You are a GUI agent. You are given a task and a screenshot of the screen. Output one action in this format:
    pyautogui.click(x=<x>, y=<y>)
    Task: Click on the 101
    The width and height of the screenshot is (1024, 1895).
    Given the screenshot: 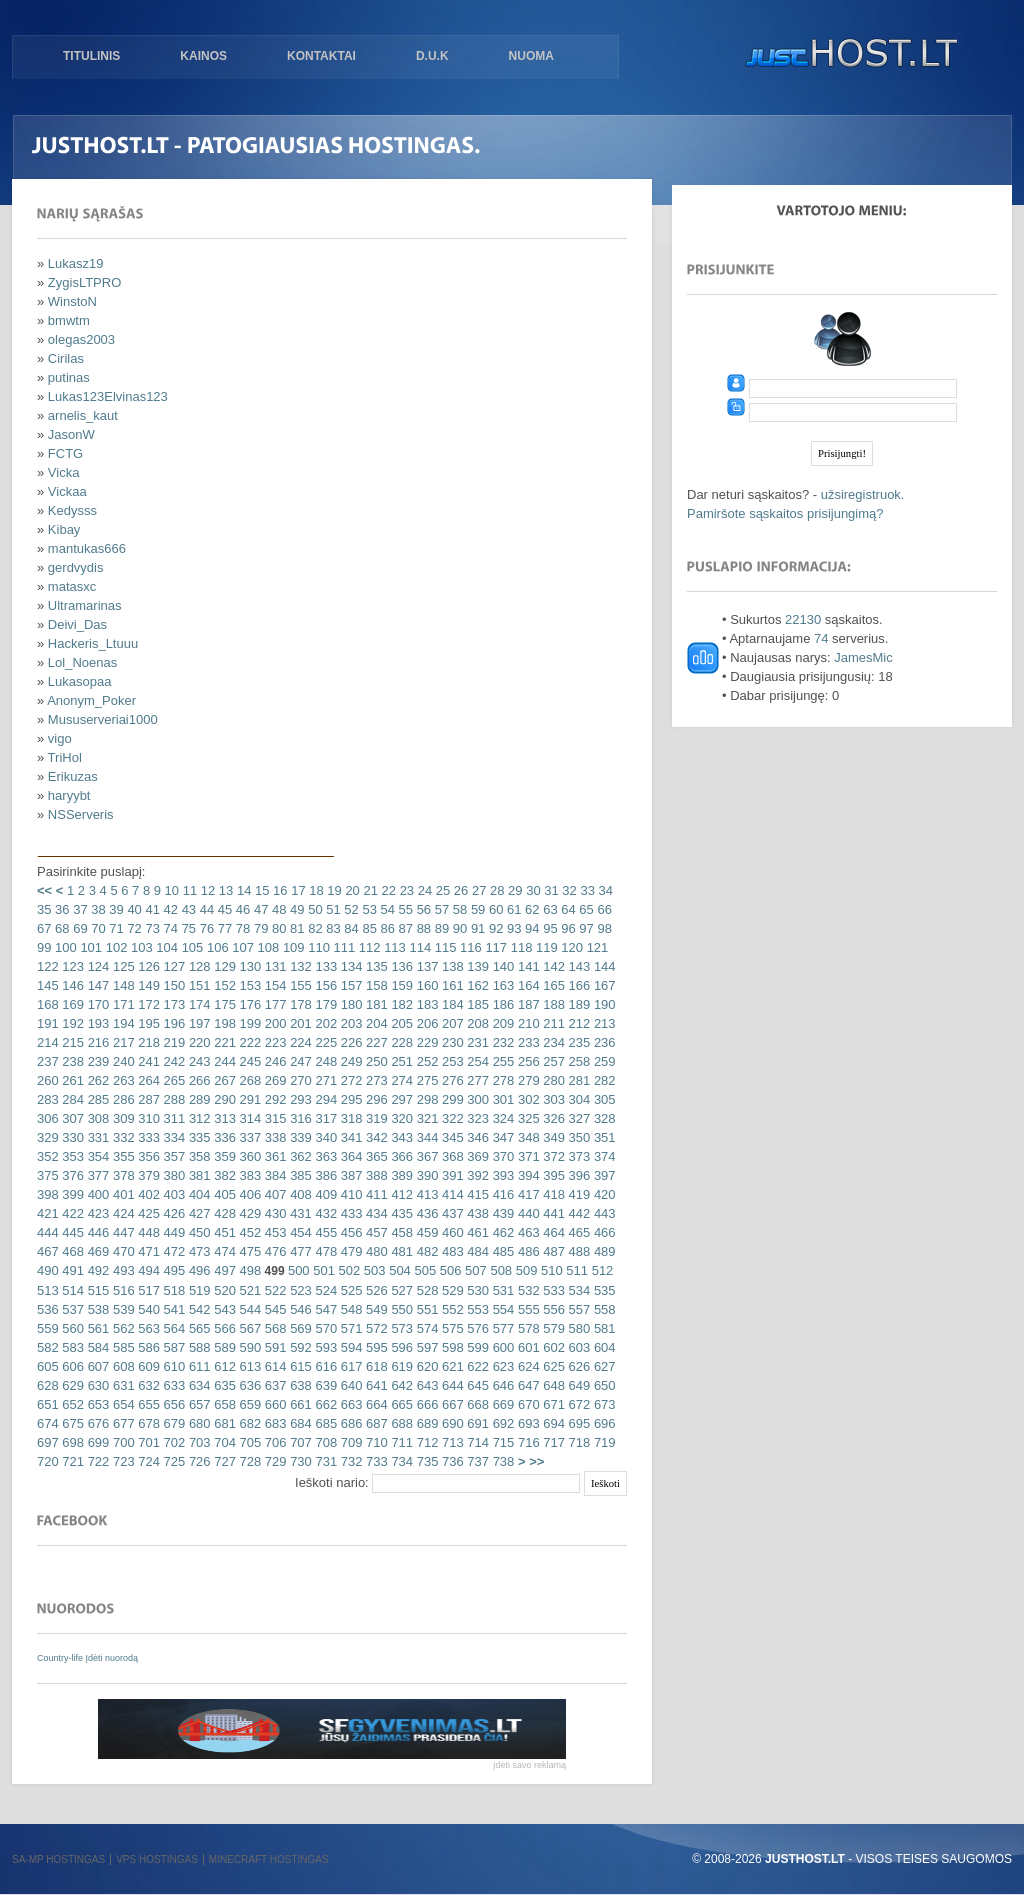 What is the action you would take?
    pyautogui.click(x=89, y=947)
    